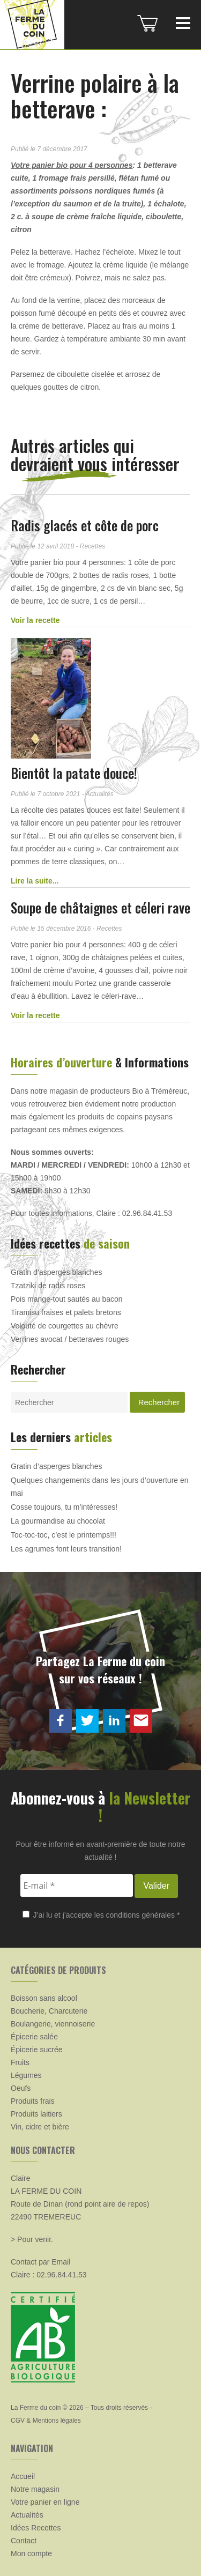  Describe the element at coordinates (36, 2527) in the screenshot. I see `Idées Recettes` at that location.